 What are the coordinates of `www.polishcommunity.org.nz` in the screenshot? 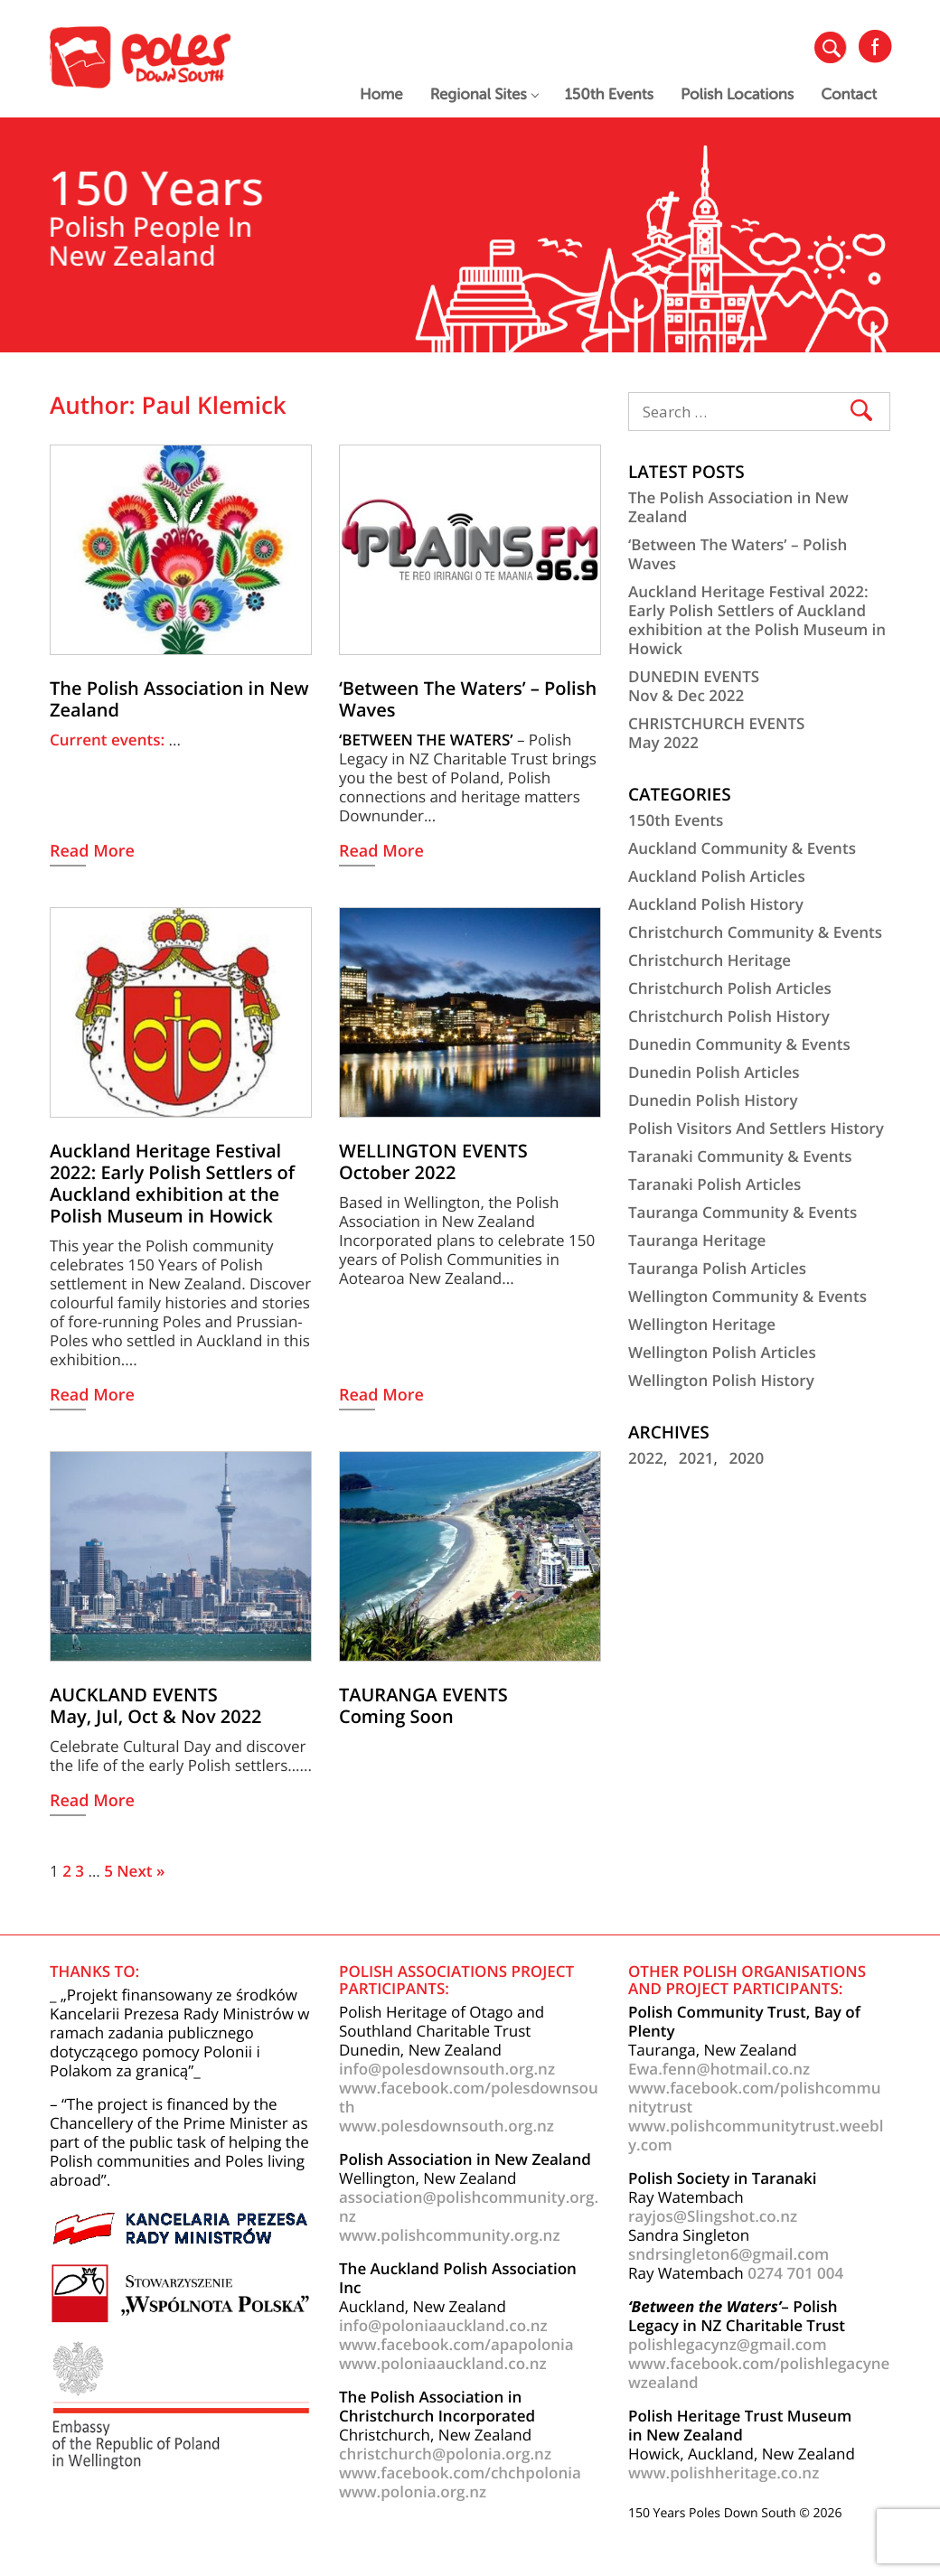 It's located at (449, 2235).